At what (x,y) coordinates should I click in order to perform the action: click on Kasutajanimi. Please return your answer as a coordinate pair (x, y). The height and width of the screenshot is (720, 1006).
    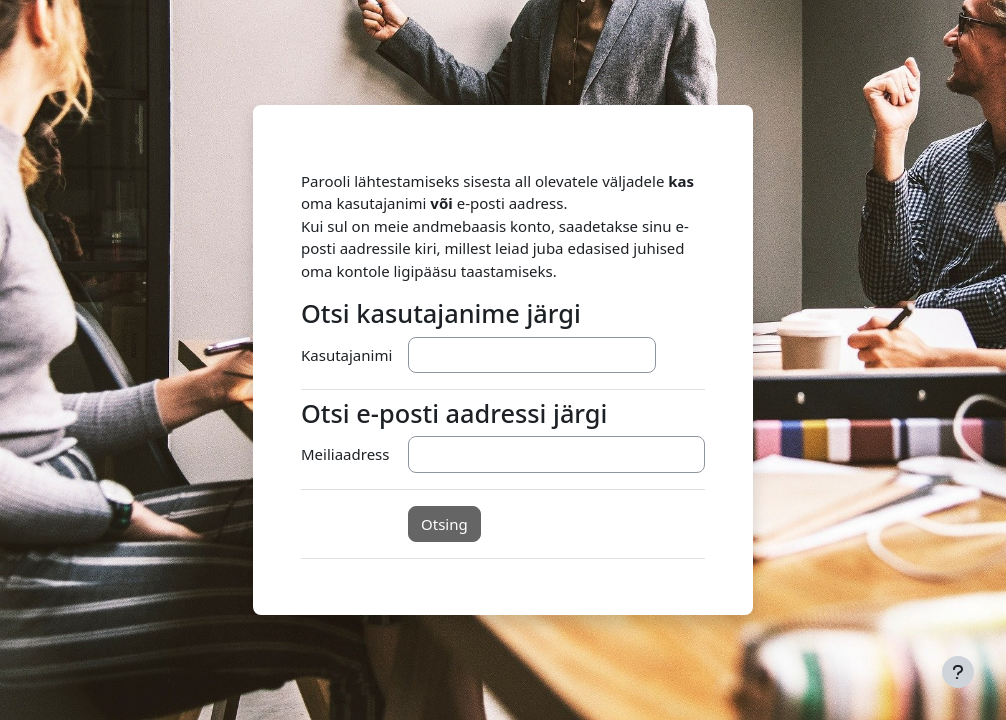
    Looking at the image, I should click on (346, 355).